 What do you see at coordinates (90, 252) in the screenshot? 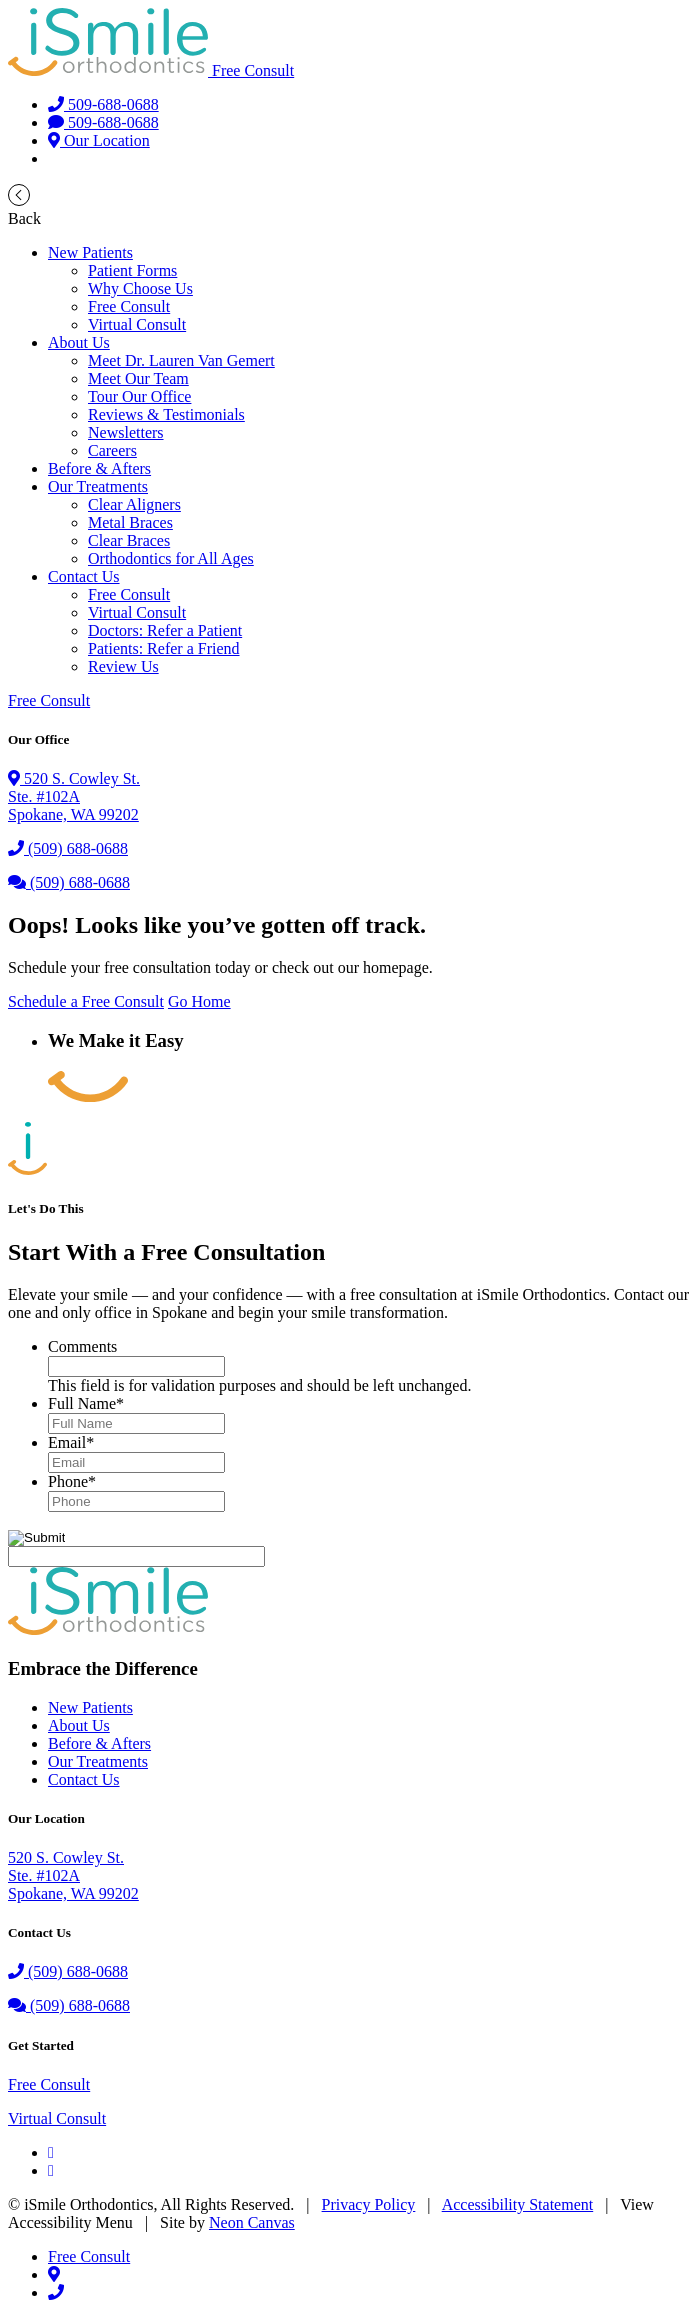
I see `New Patients` at bounding box center [90, 252].